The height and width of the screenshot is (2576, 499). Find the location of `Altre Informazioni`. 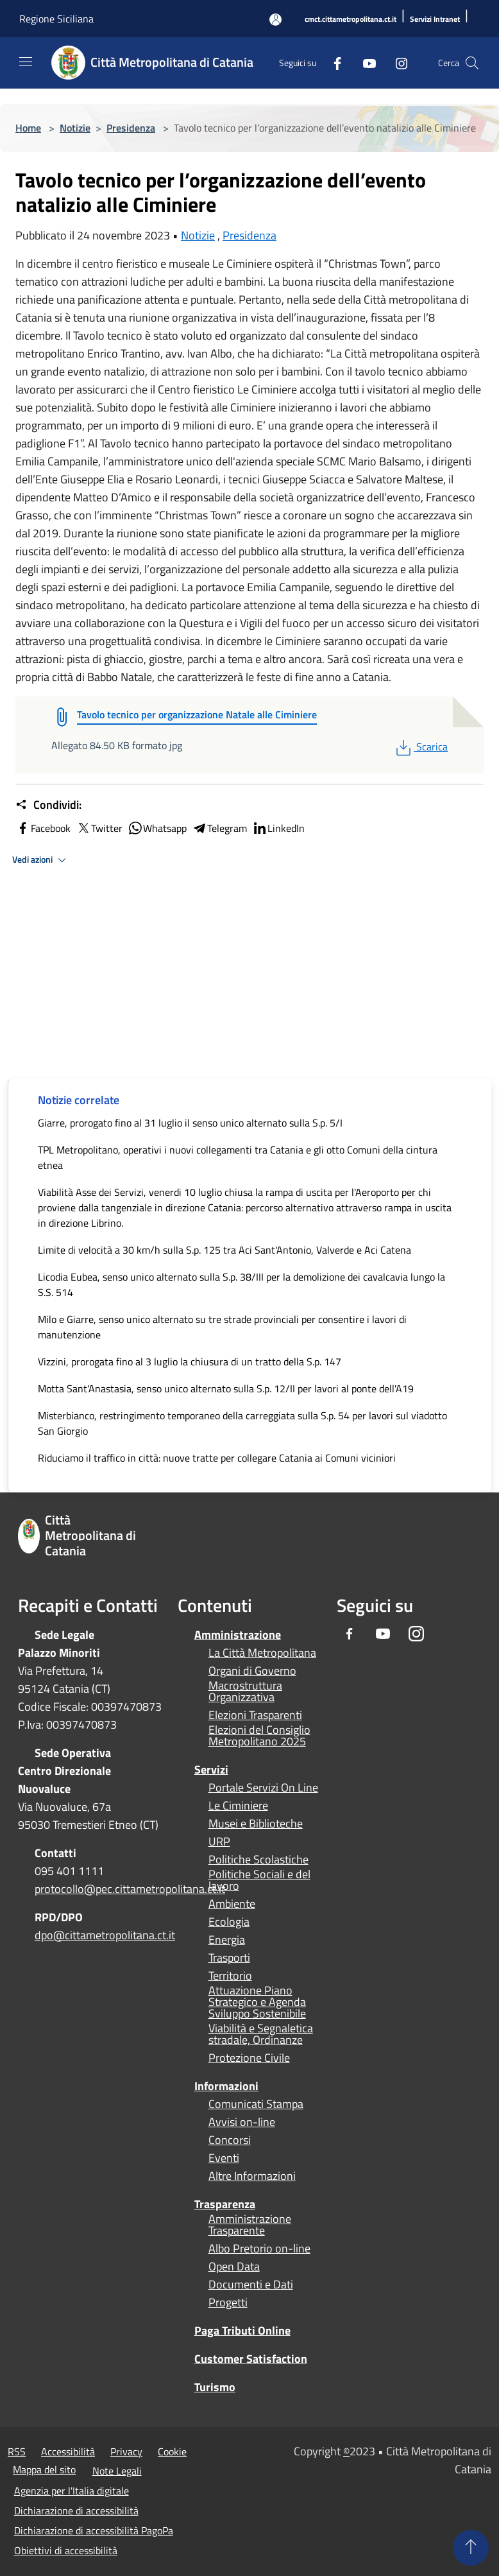

Altre Informazioni is located at coordinates (252, 2176).